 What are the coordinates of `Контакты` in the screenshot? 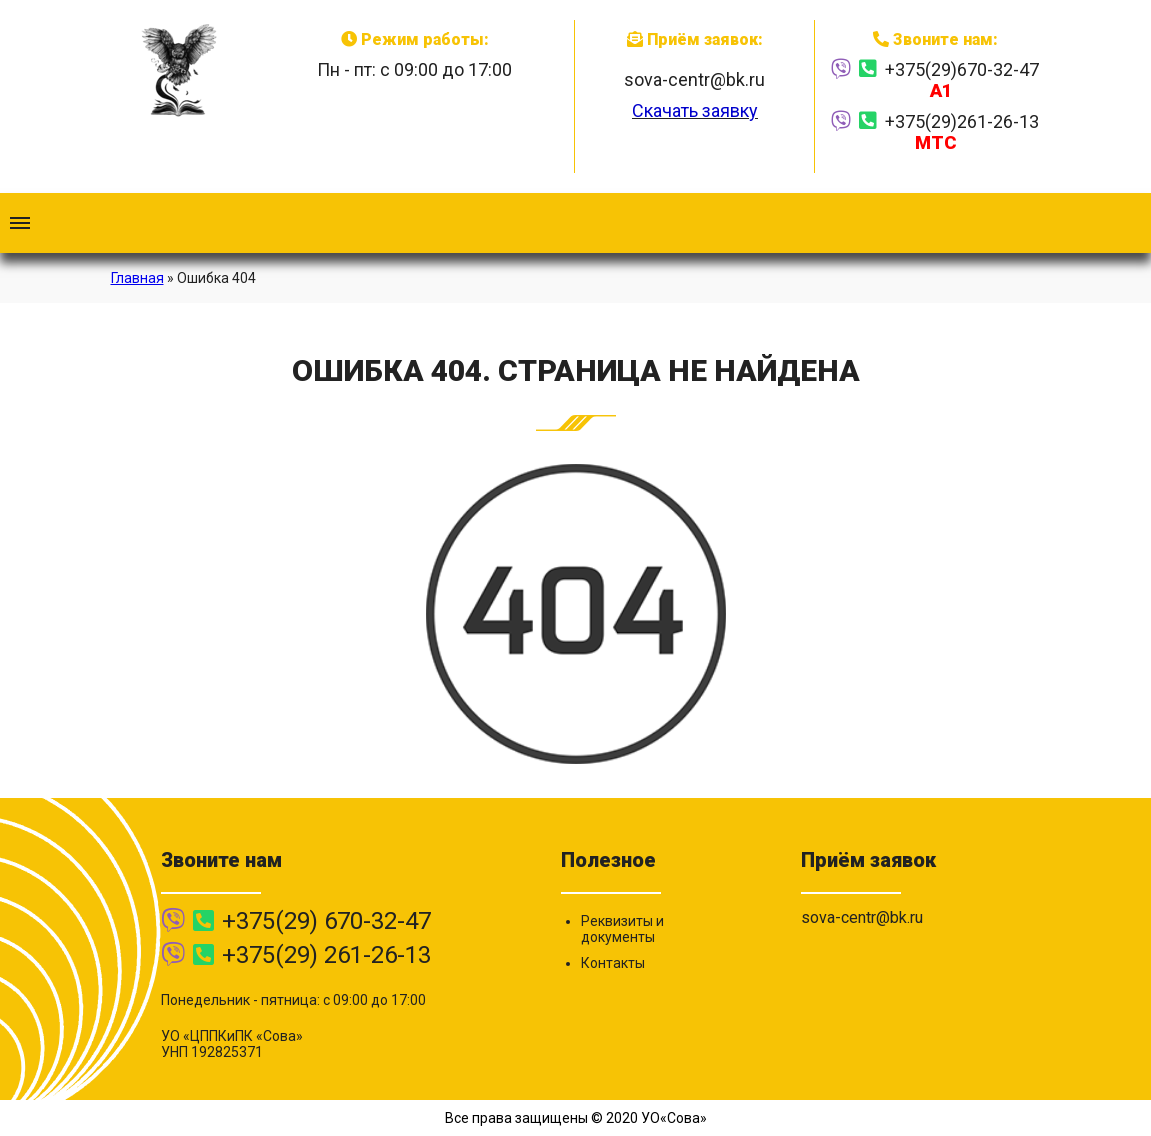 It's located at (613, 963).